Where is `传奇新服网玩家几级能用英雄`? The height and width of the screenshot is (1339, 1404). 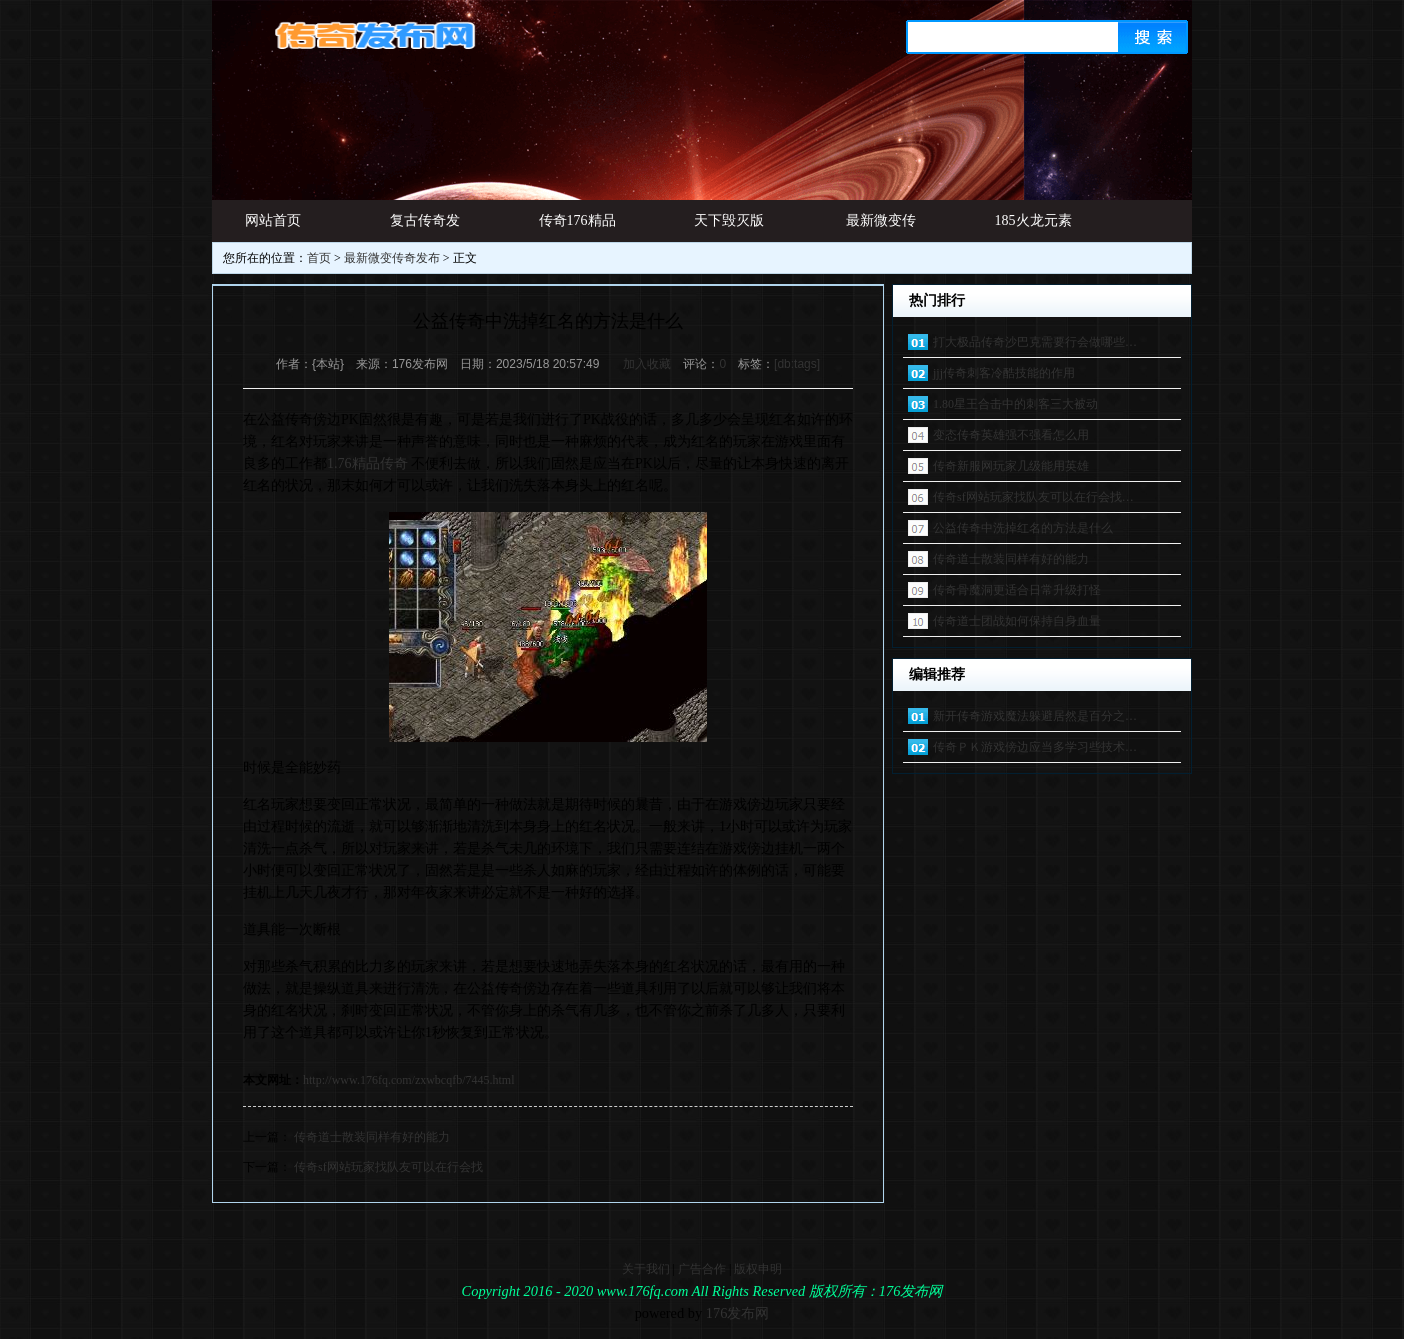 传奇新服网玩家几级能用英雄 is located at coordinates (1011, 466).